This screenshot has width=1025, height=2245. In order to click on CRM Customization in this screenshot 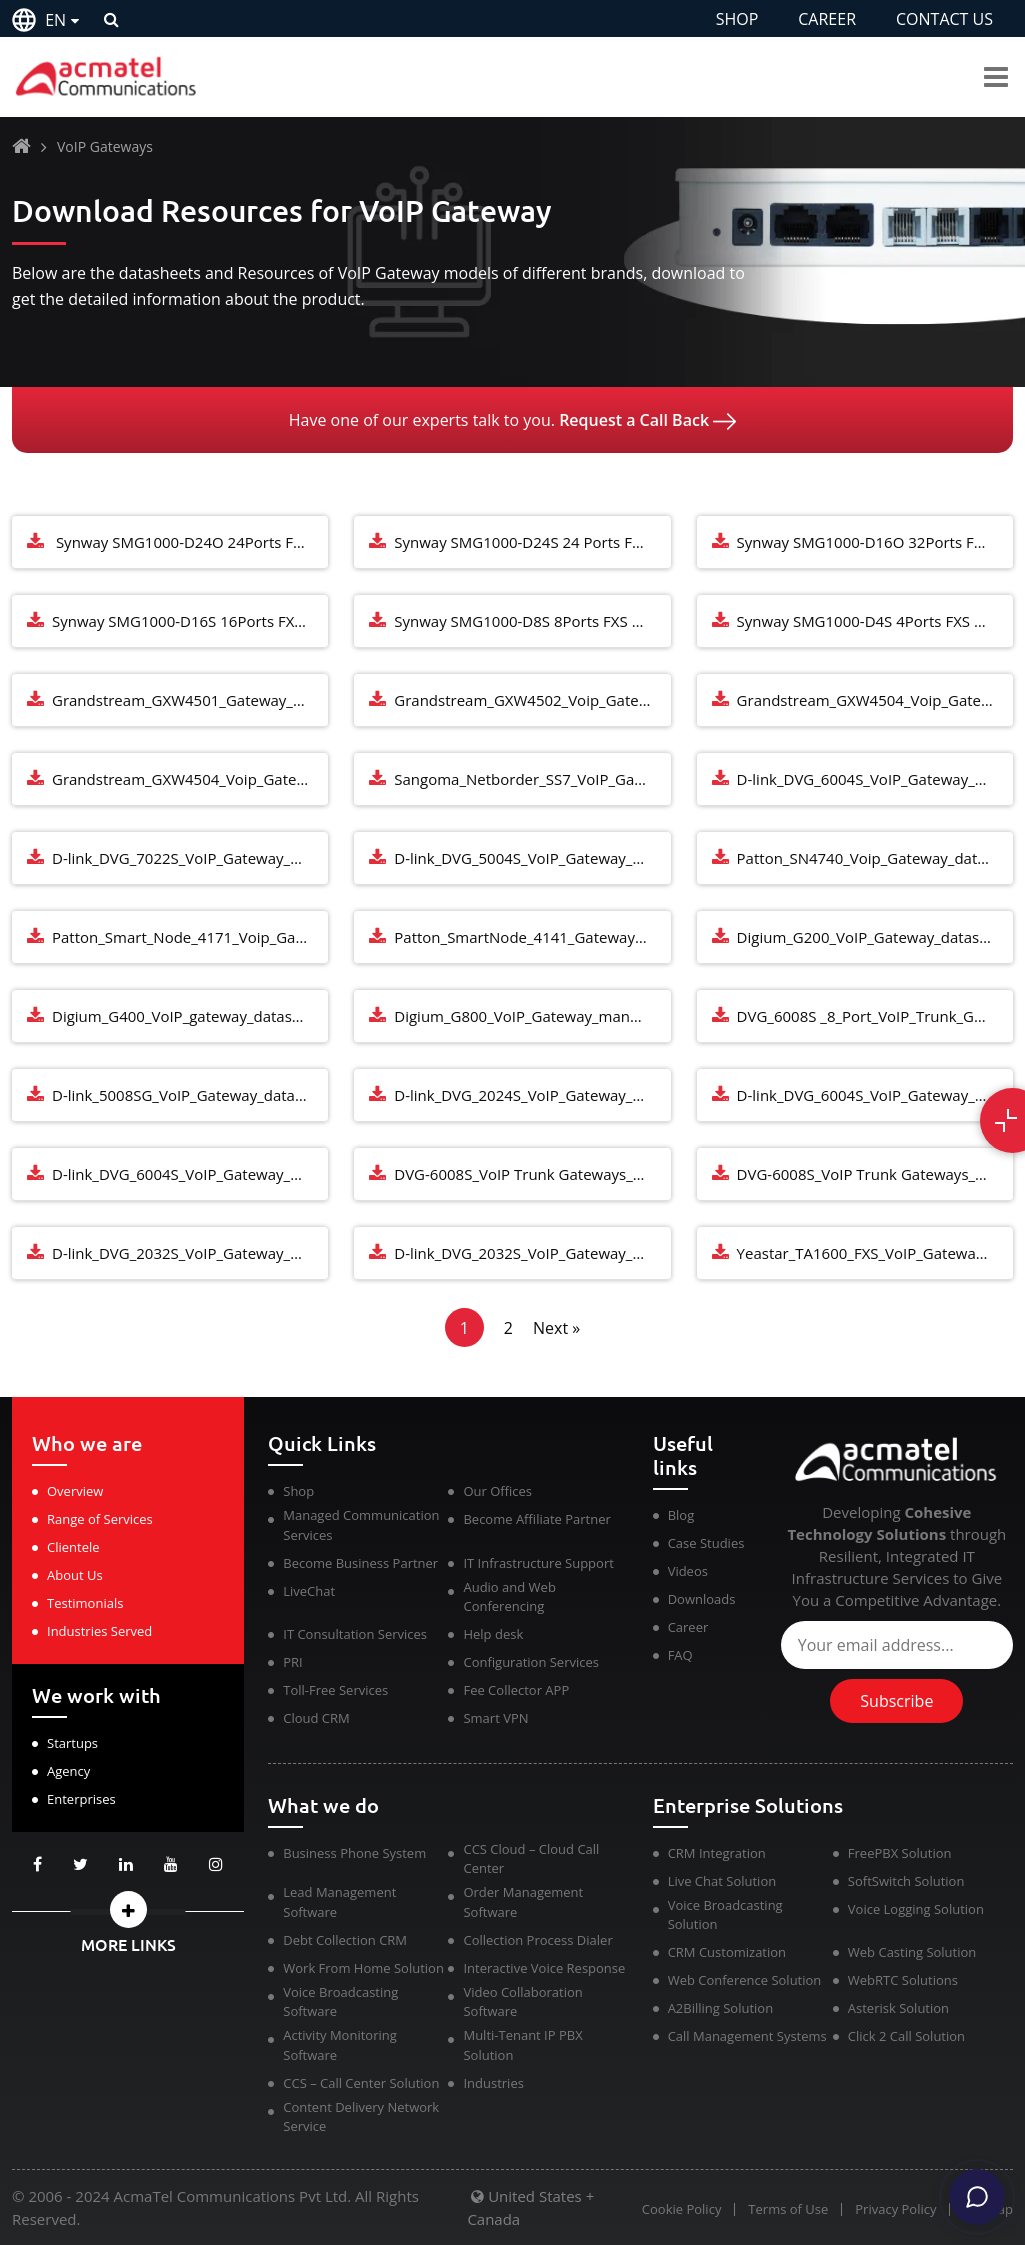, I will do `click(727, 1952)`.